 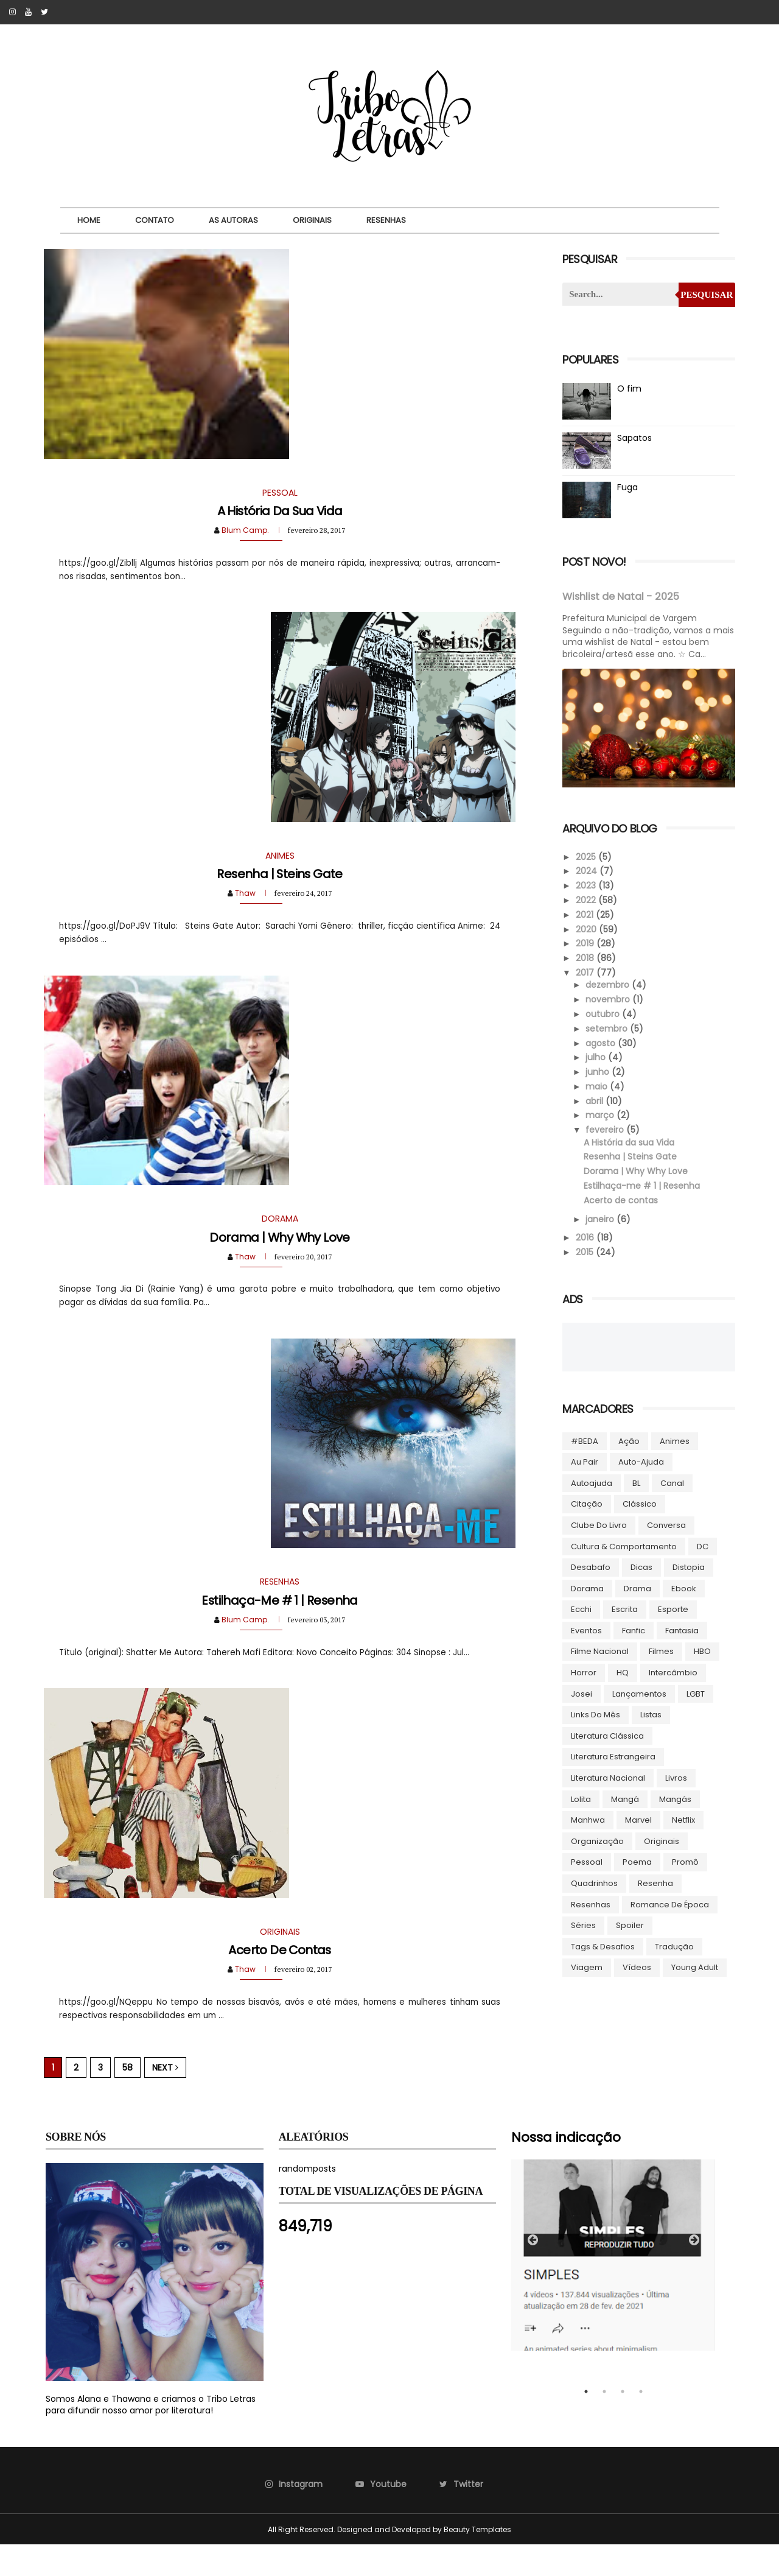 What do you see at coordinates (586, 870) in the screenshot?
I see `2024` at bounding box center [586, 870].